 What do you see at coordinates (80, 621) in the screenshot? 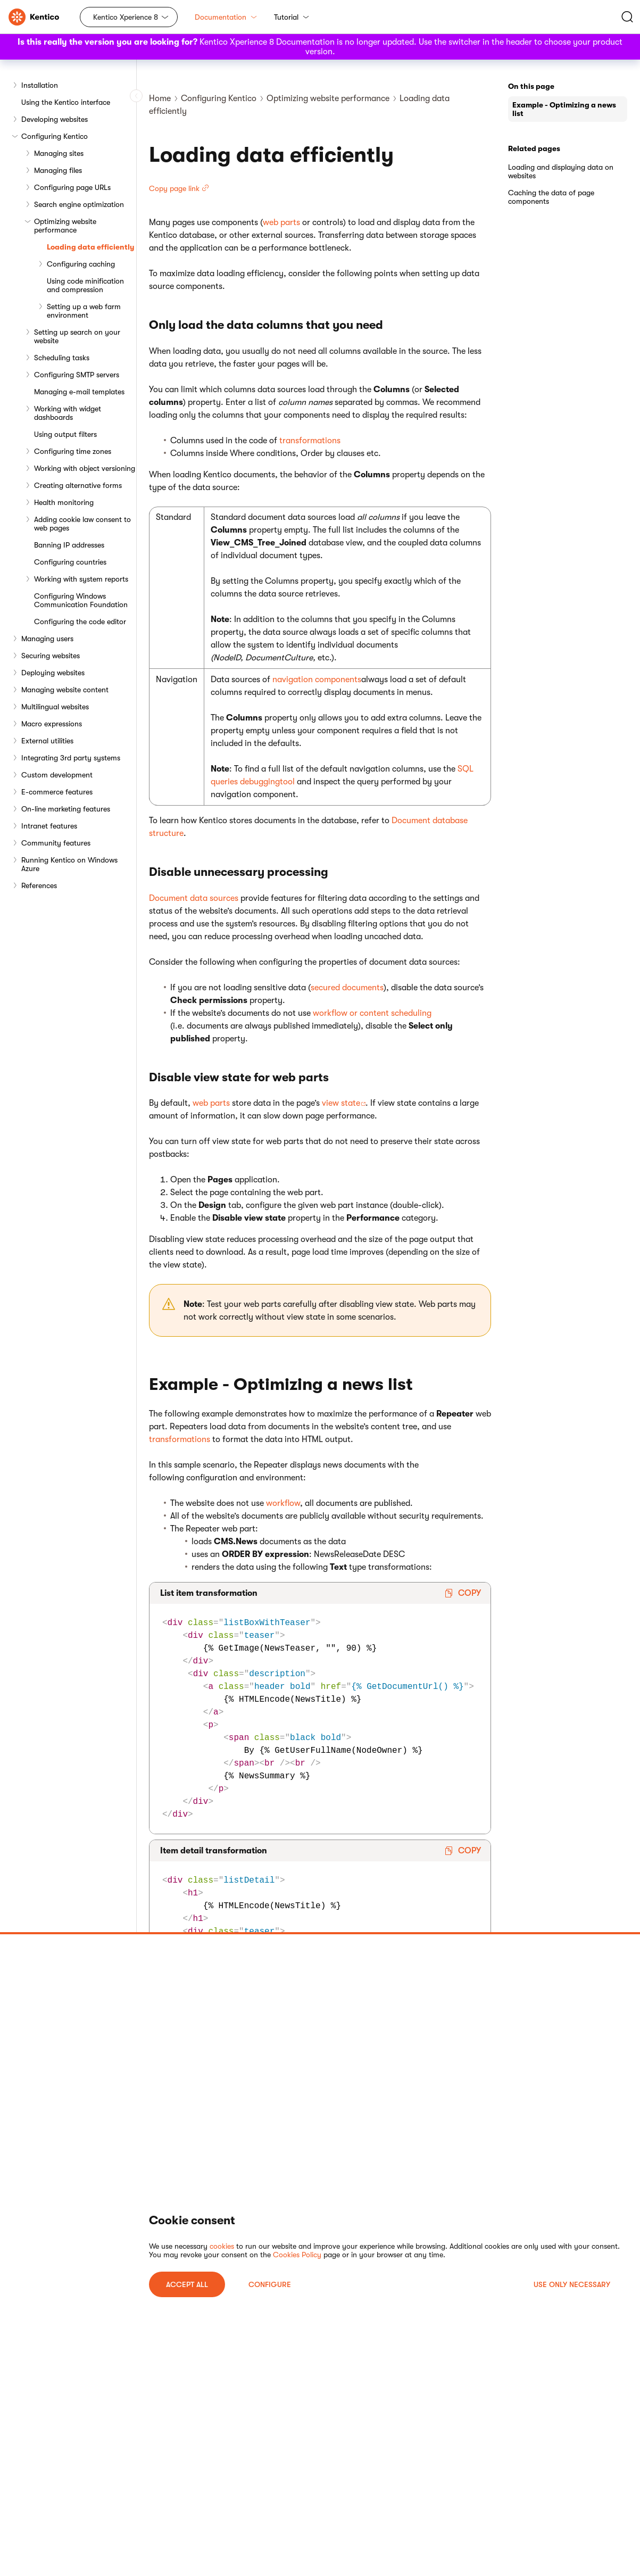
I see `Configuring the code editor` at bounding box center [80, 621].